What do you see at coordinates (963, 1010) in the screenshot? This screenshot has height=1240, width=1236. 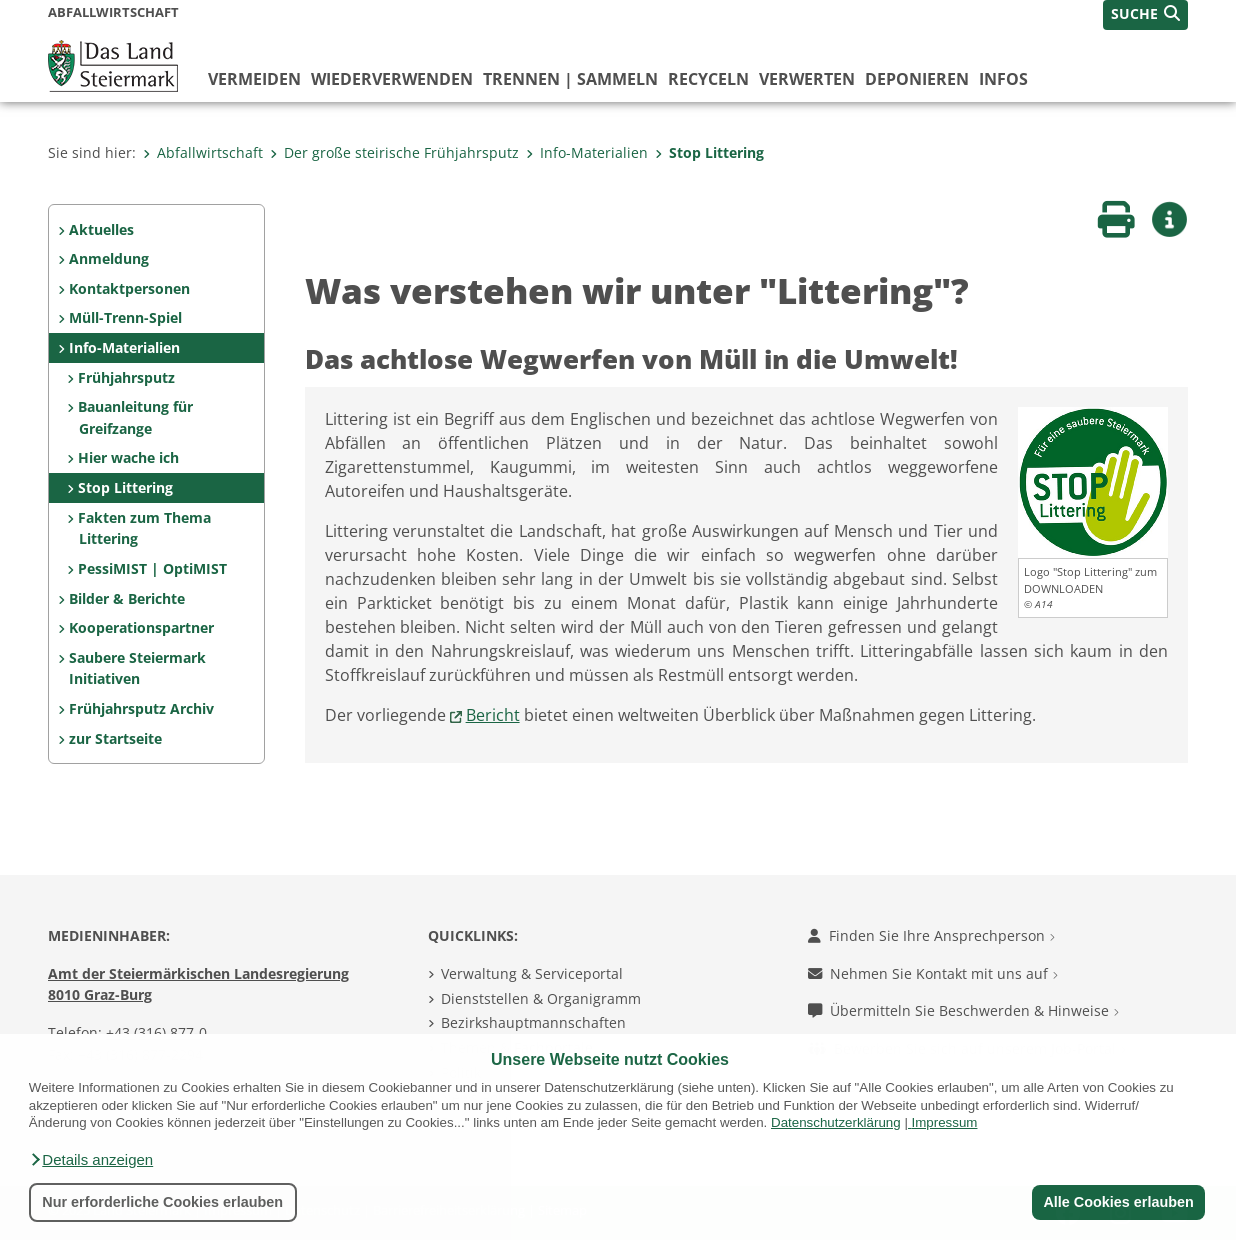 I see `Übermitteln Sie Beschwerden & Hinweise` at bounding box center [963, 1010].